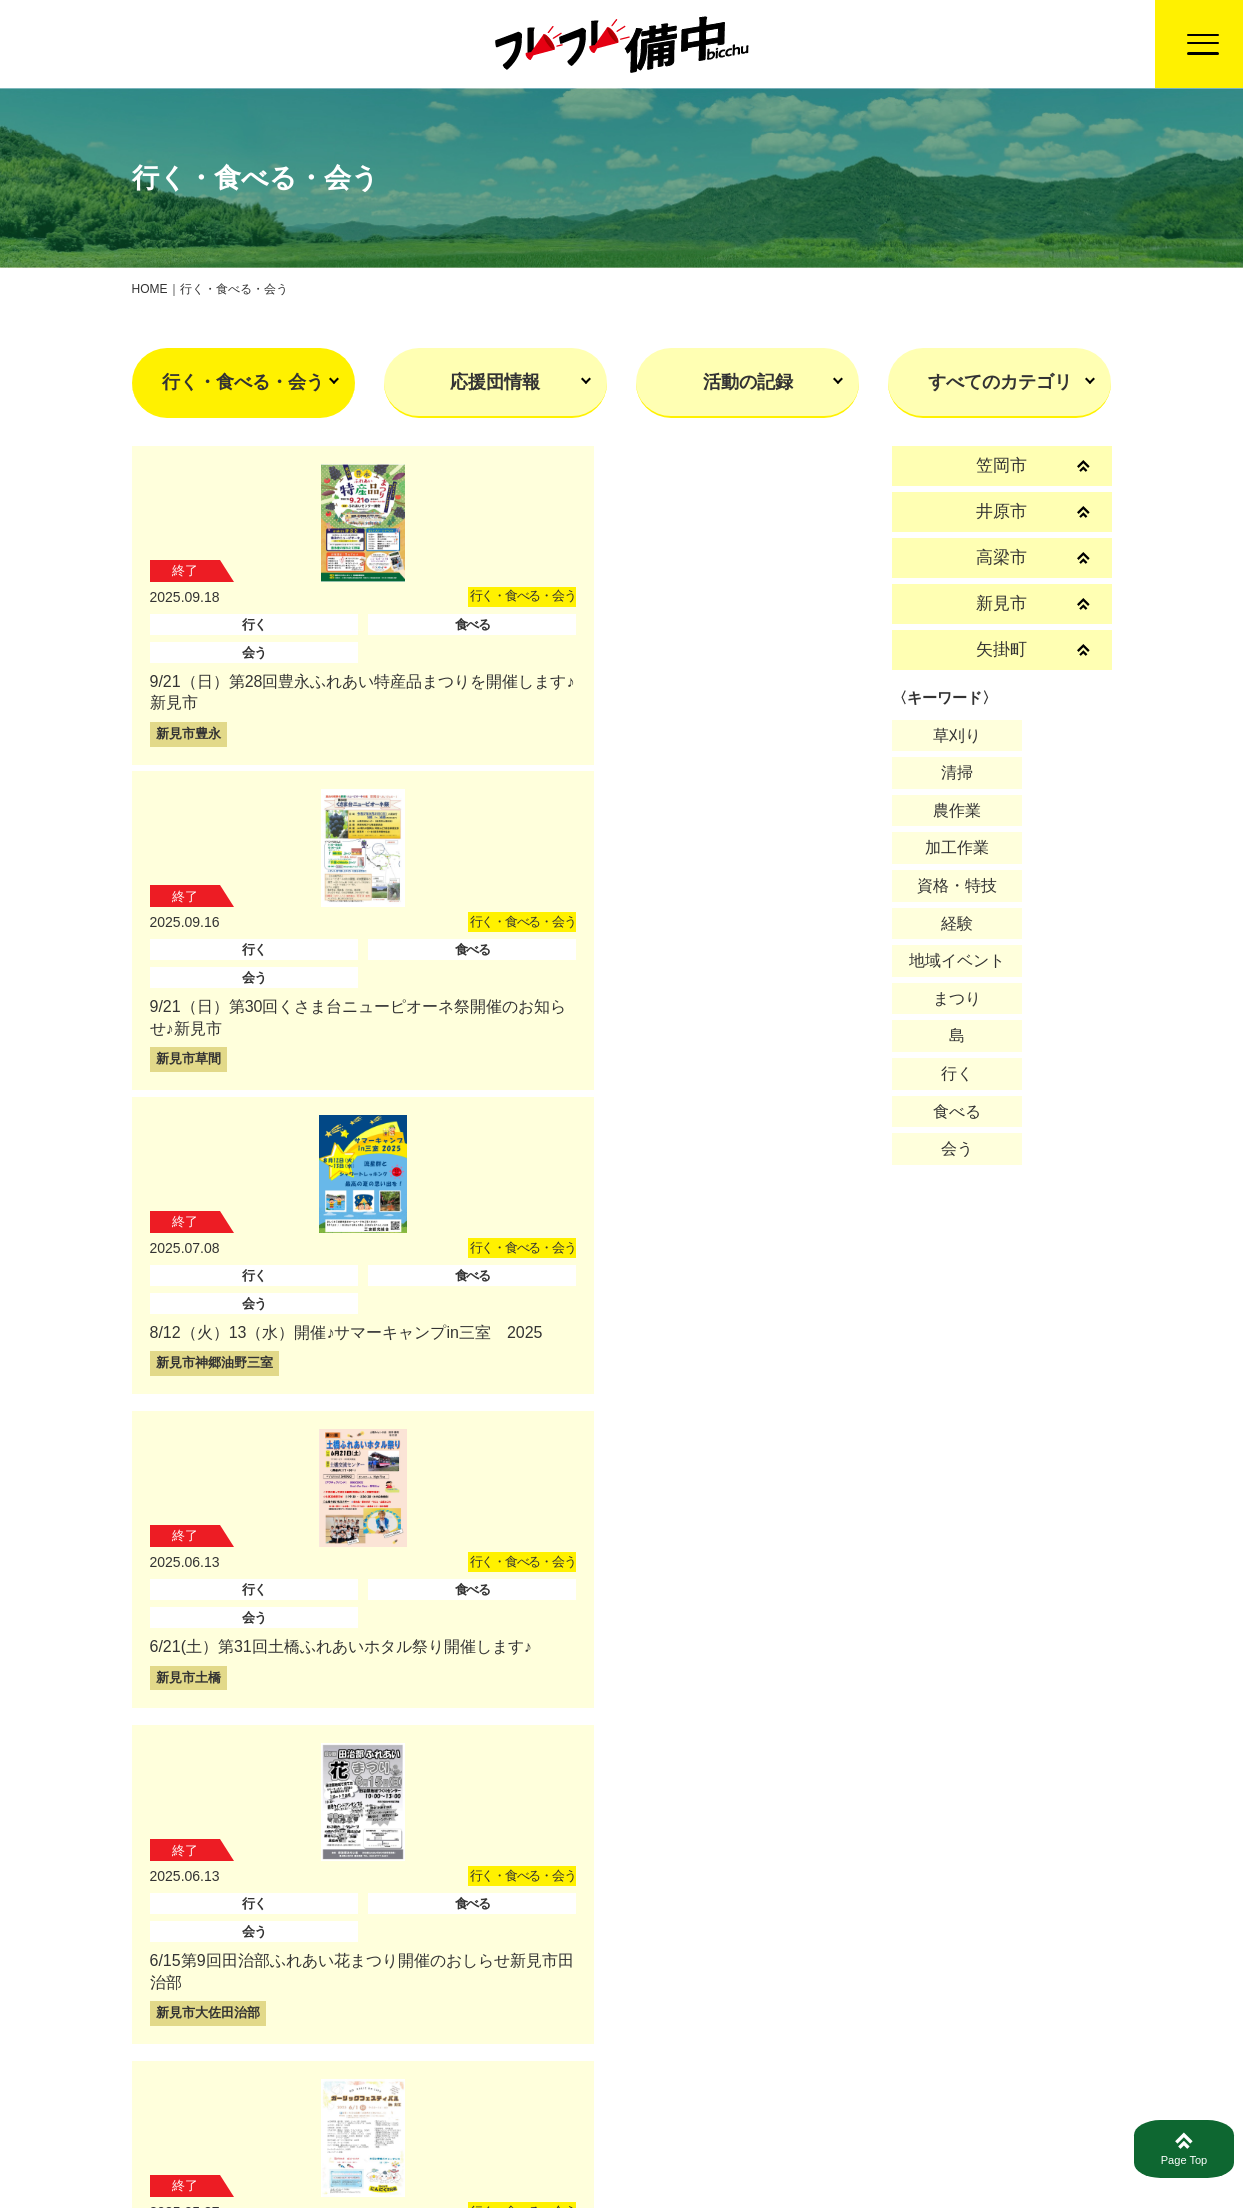  What do you see at coordinates (957, 885) in the screenshot?
I see `資格・特技` at bounding box center [957, 885].